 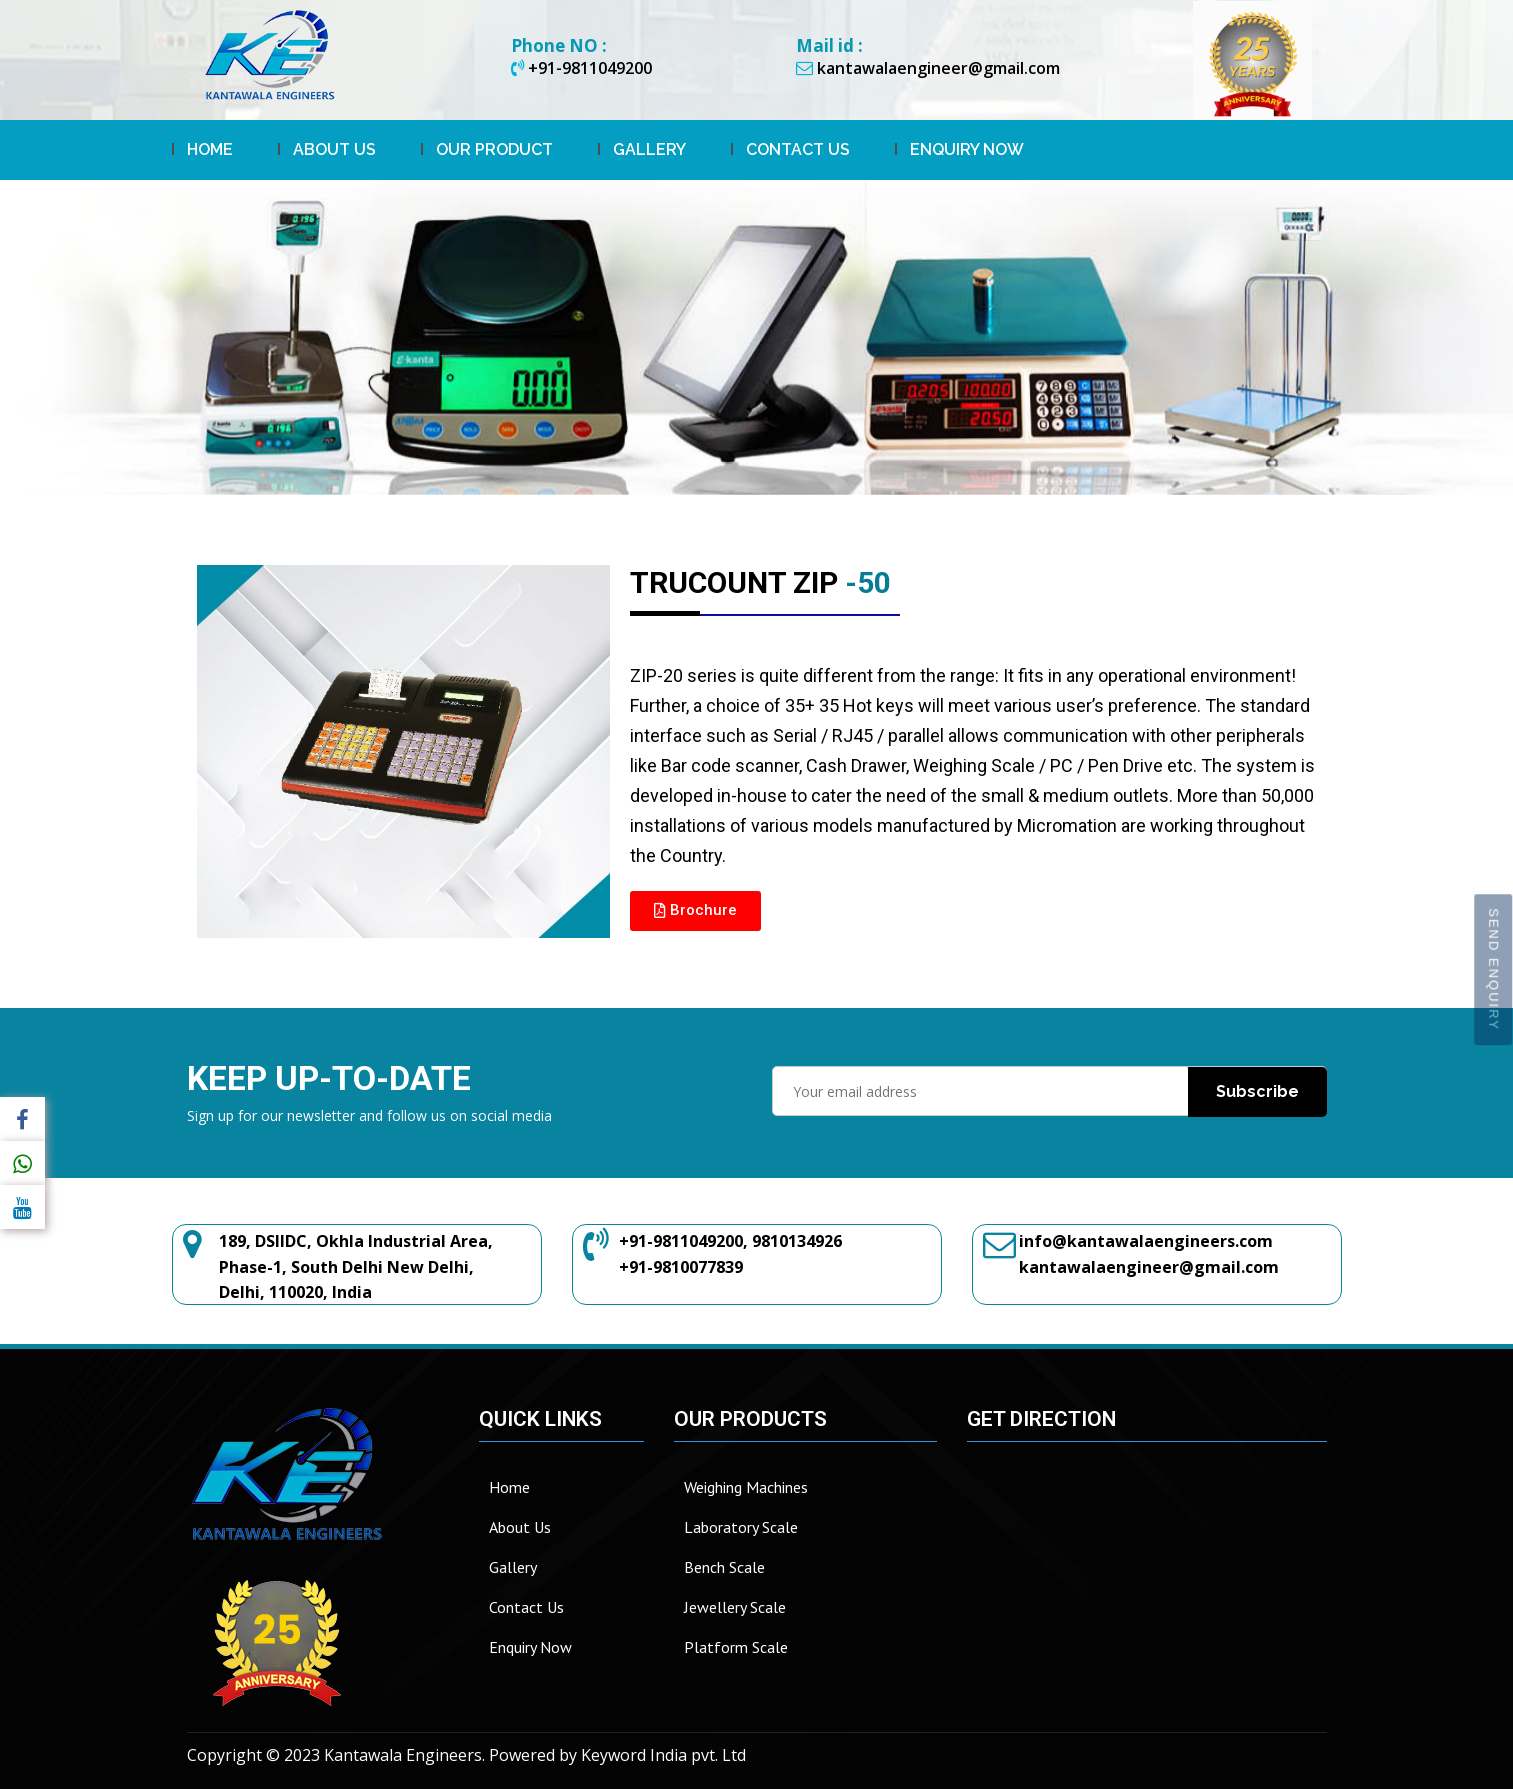 I want to click on Weighing Machines, so click(x=746, y=1487).